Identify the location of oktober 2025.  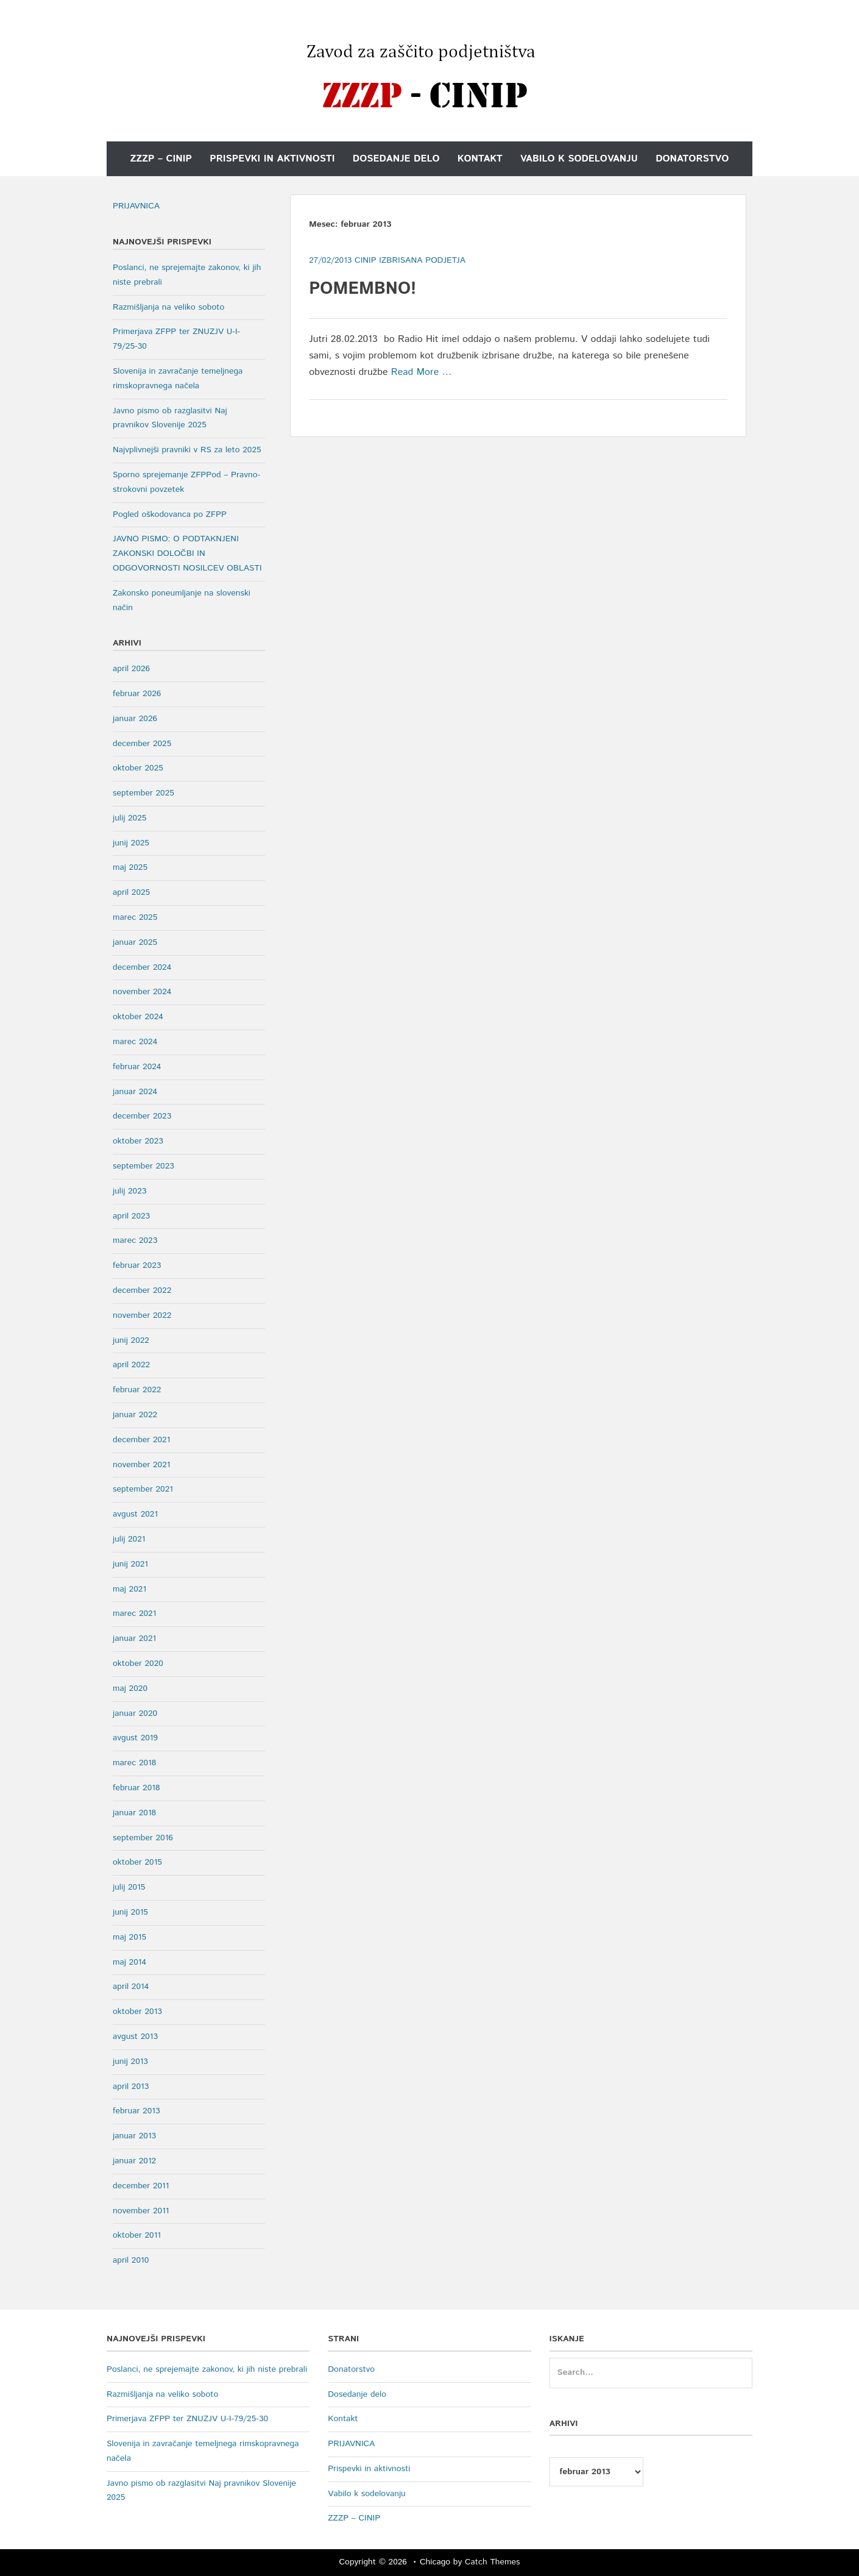
(138, 768).